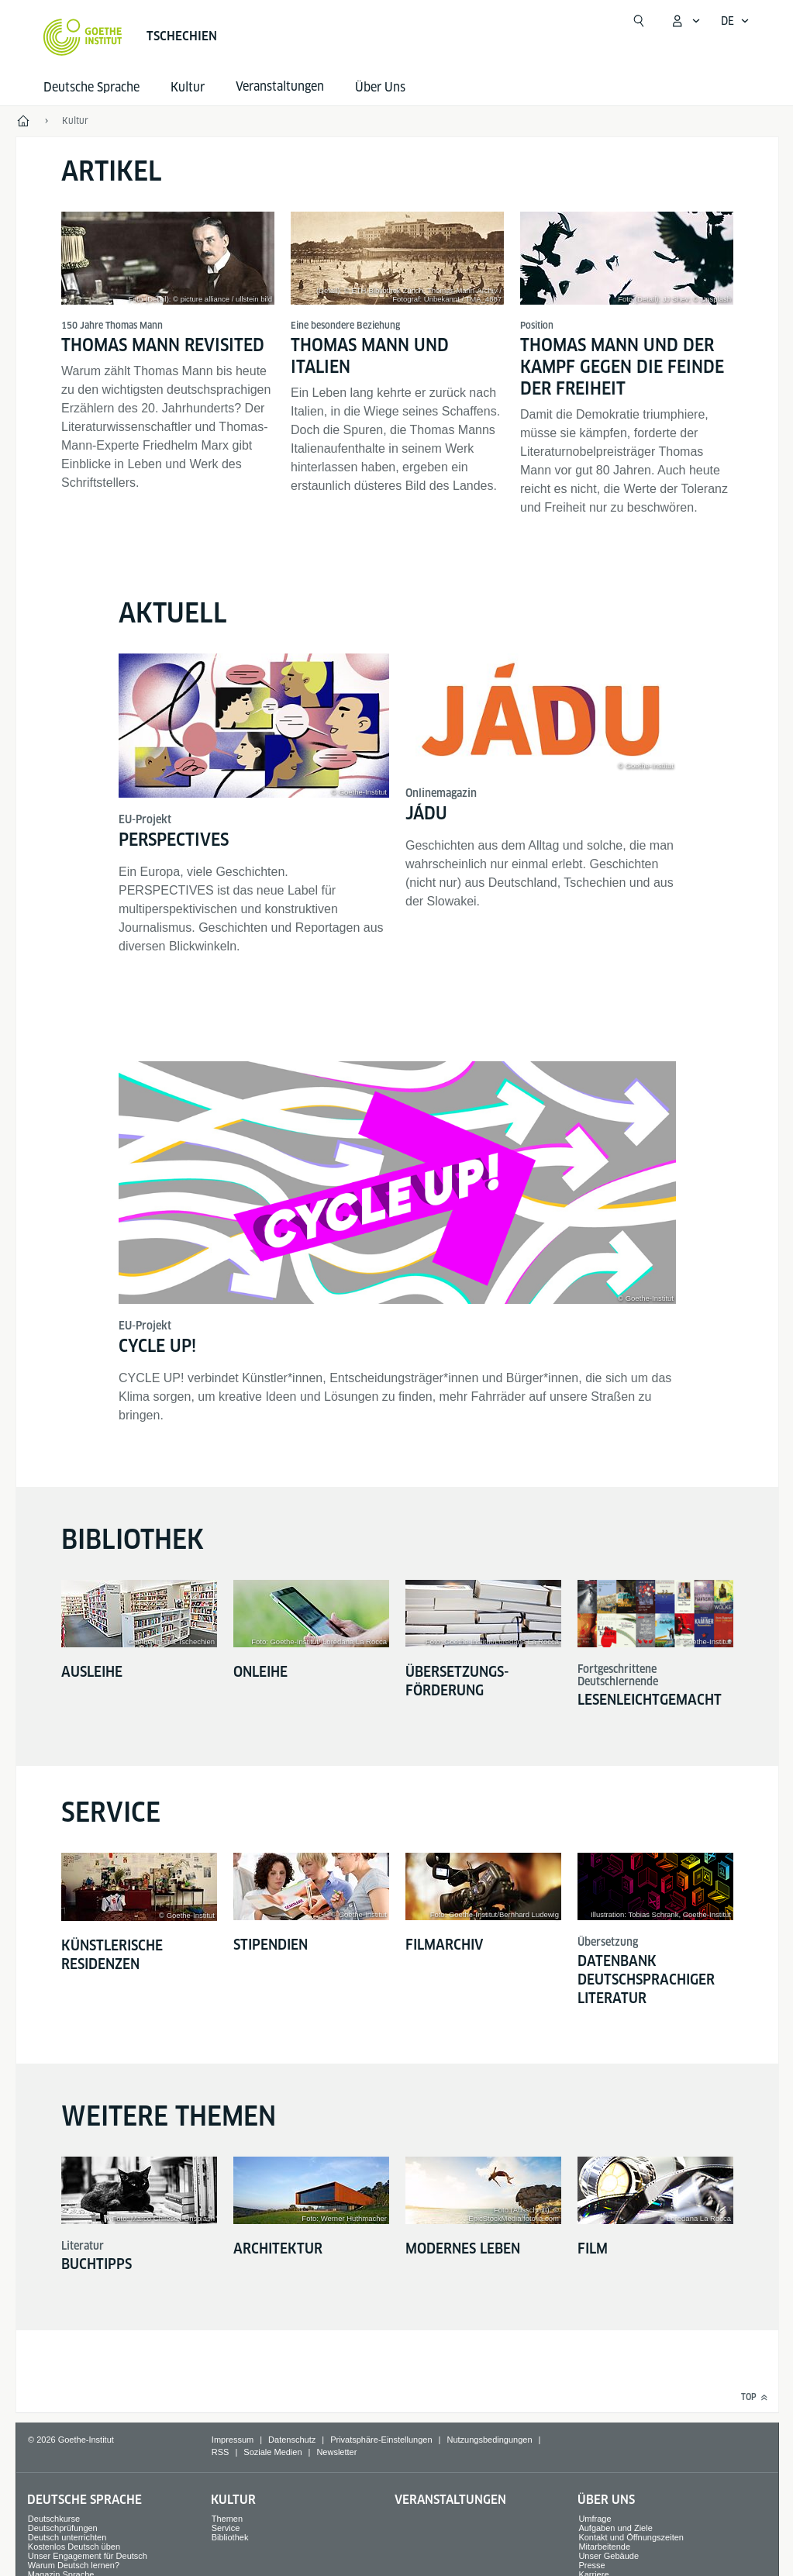 This screenshot has width=793, height=2576. Describe the element at coordinates (291, 2439) in the screenshot. I see `Datenschutz` at that location.